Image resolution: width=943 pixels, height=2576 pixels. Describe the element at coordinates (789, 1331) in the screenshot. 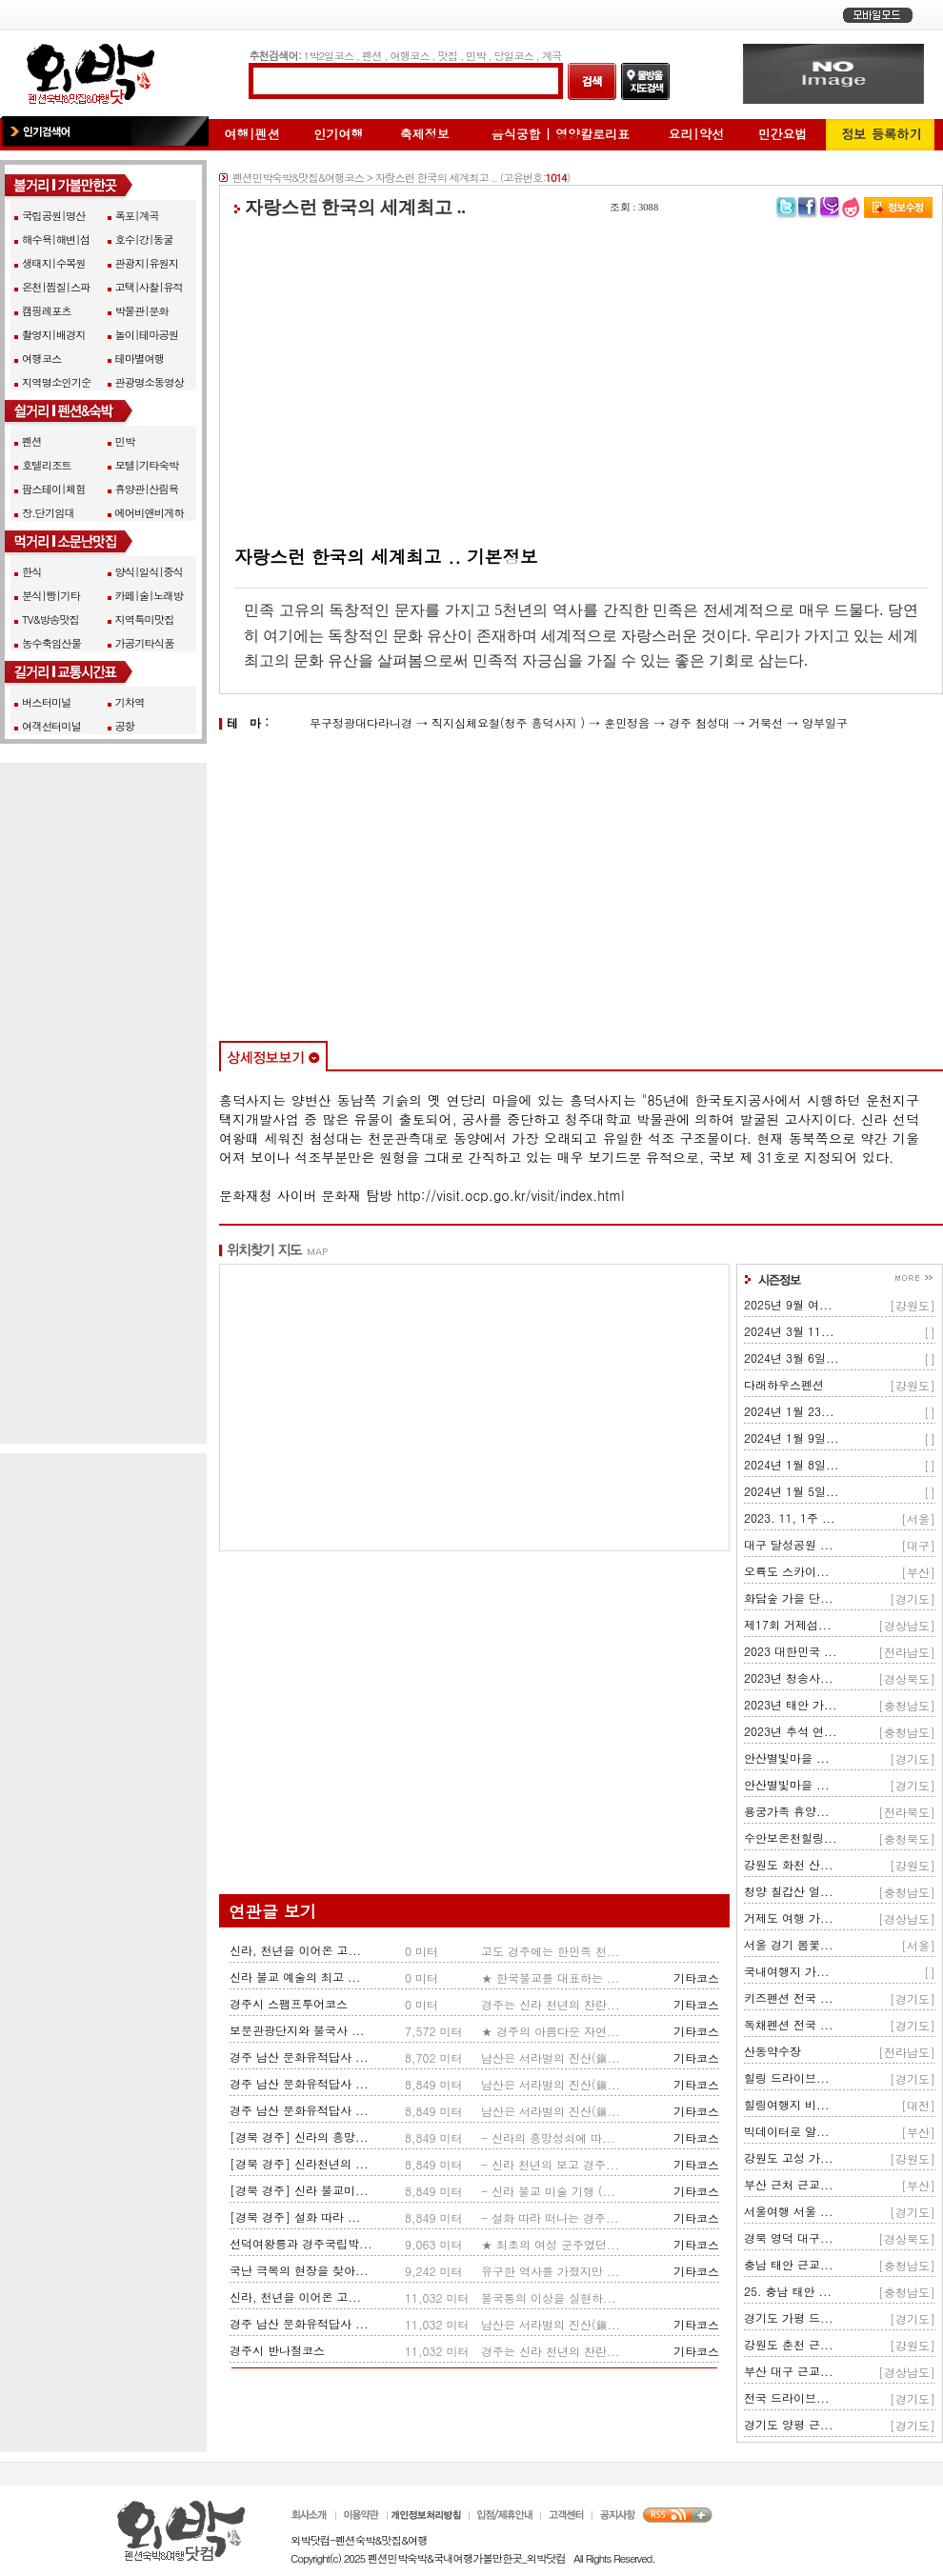

I see `2024년 3월 11...` at that location.